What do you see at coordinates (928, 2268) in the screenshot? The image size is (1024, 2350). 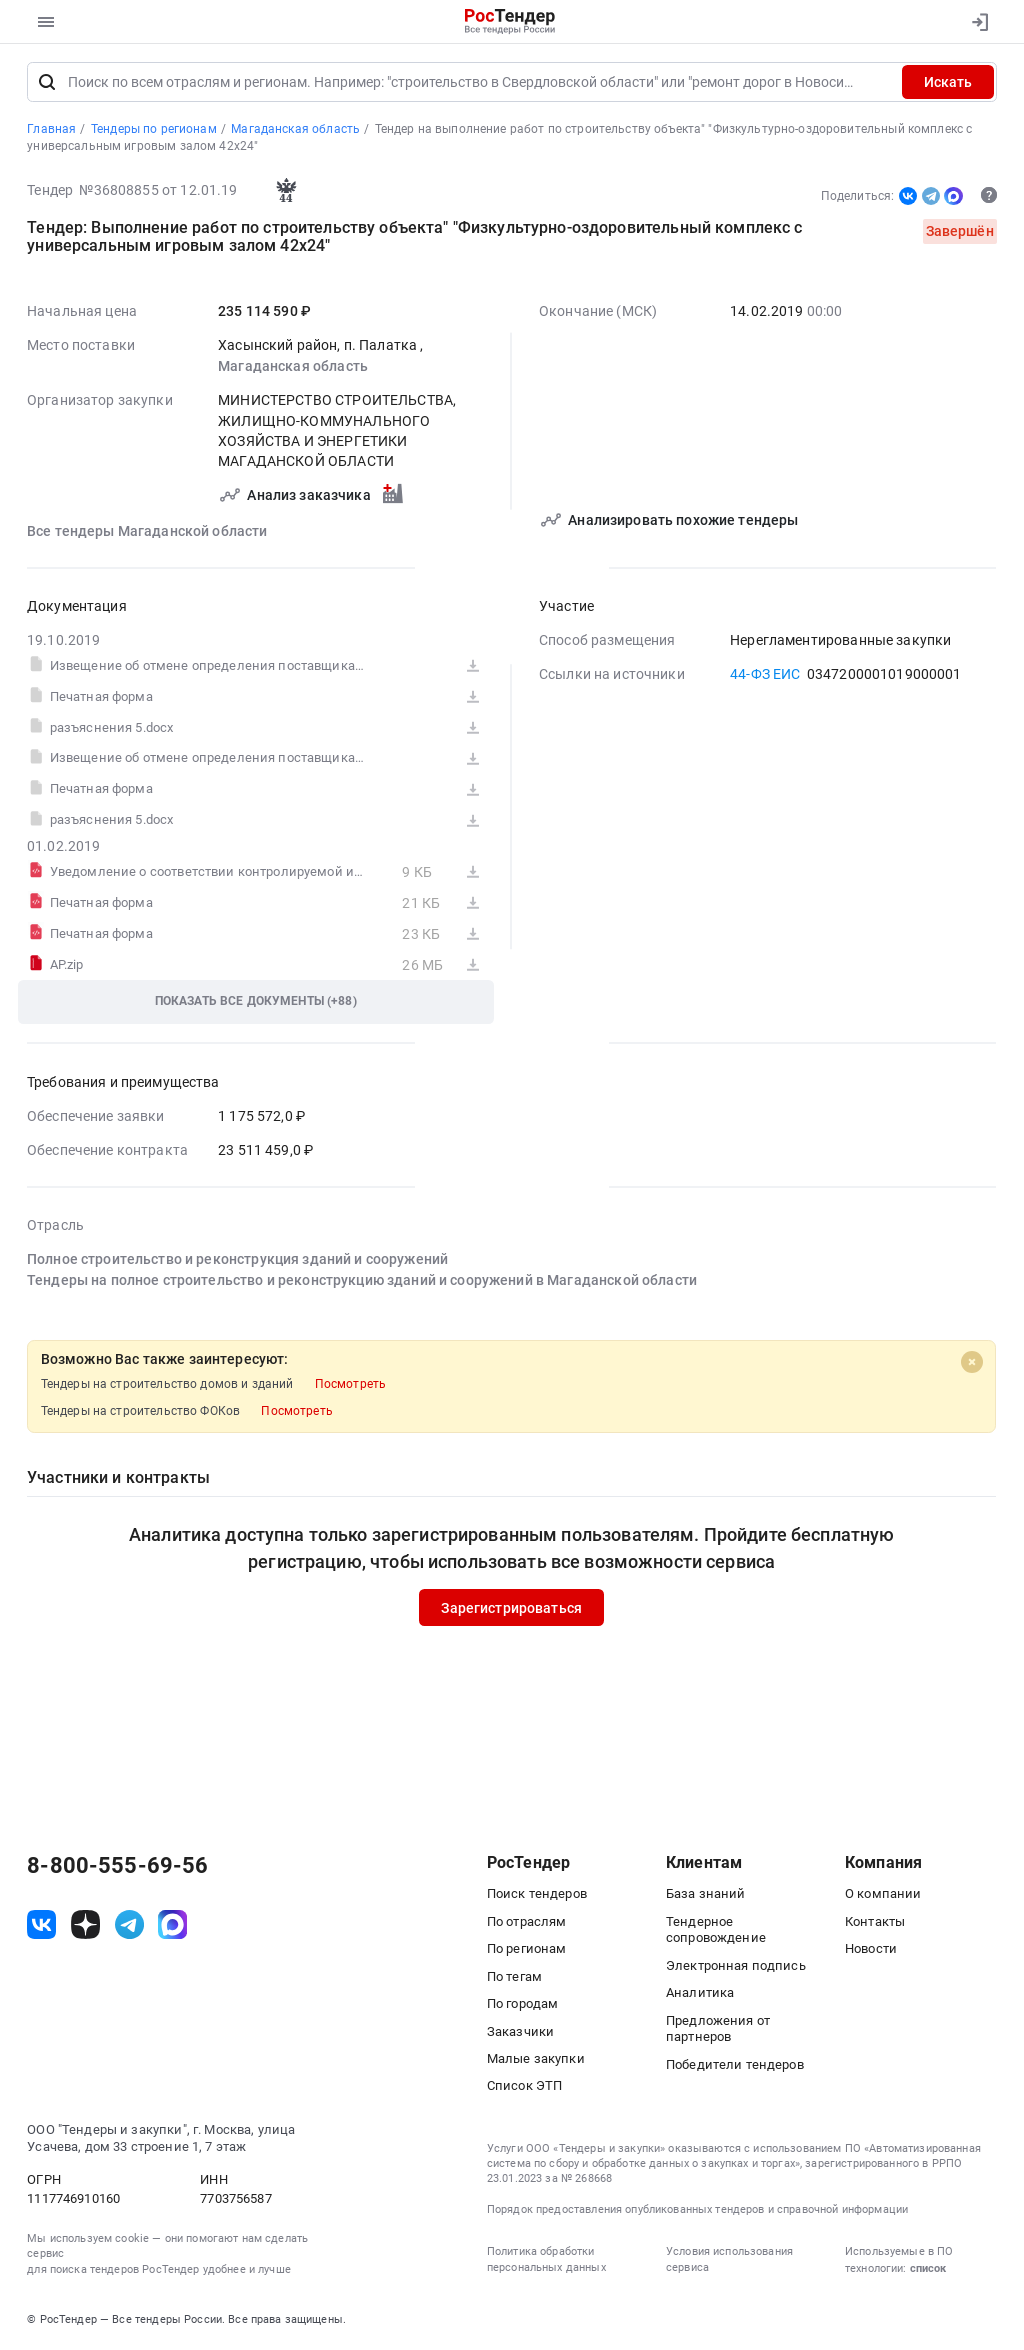 I see `список` at bounding box center [928, 2268].